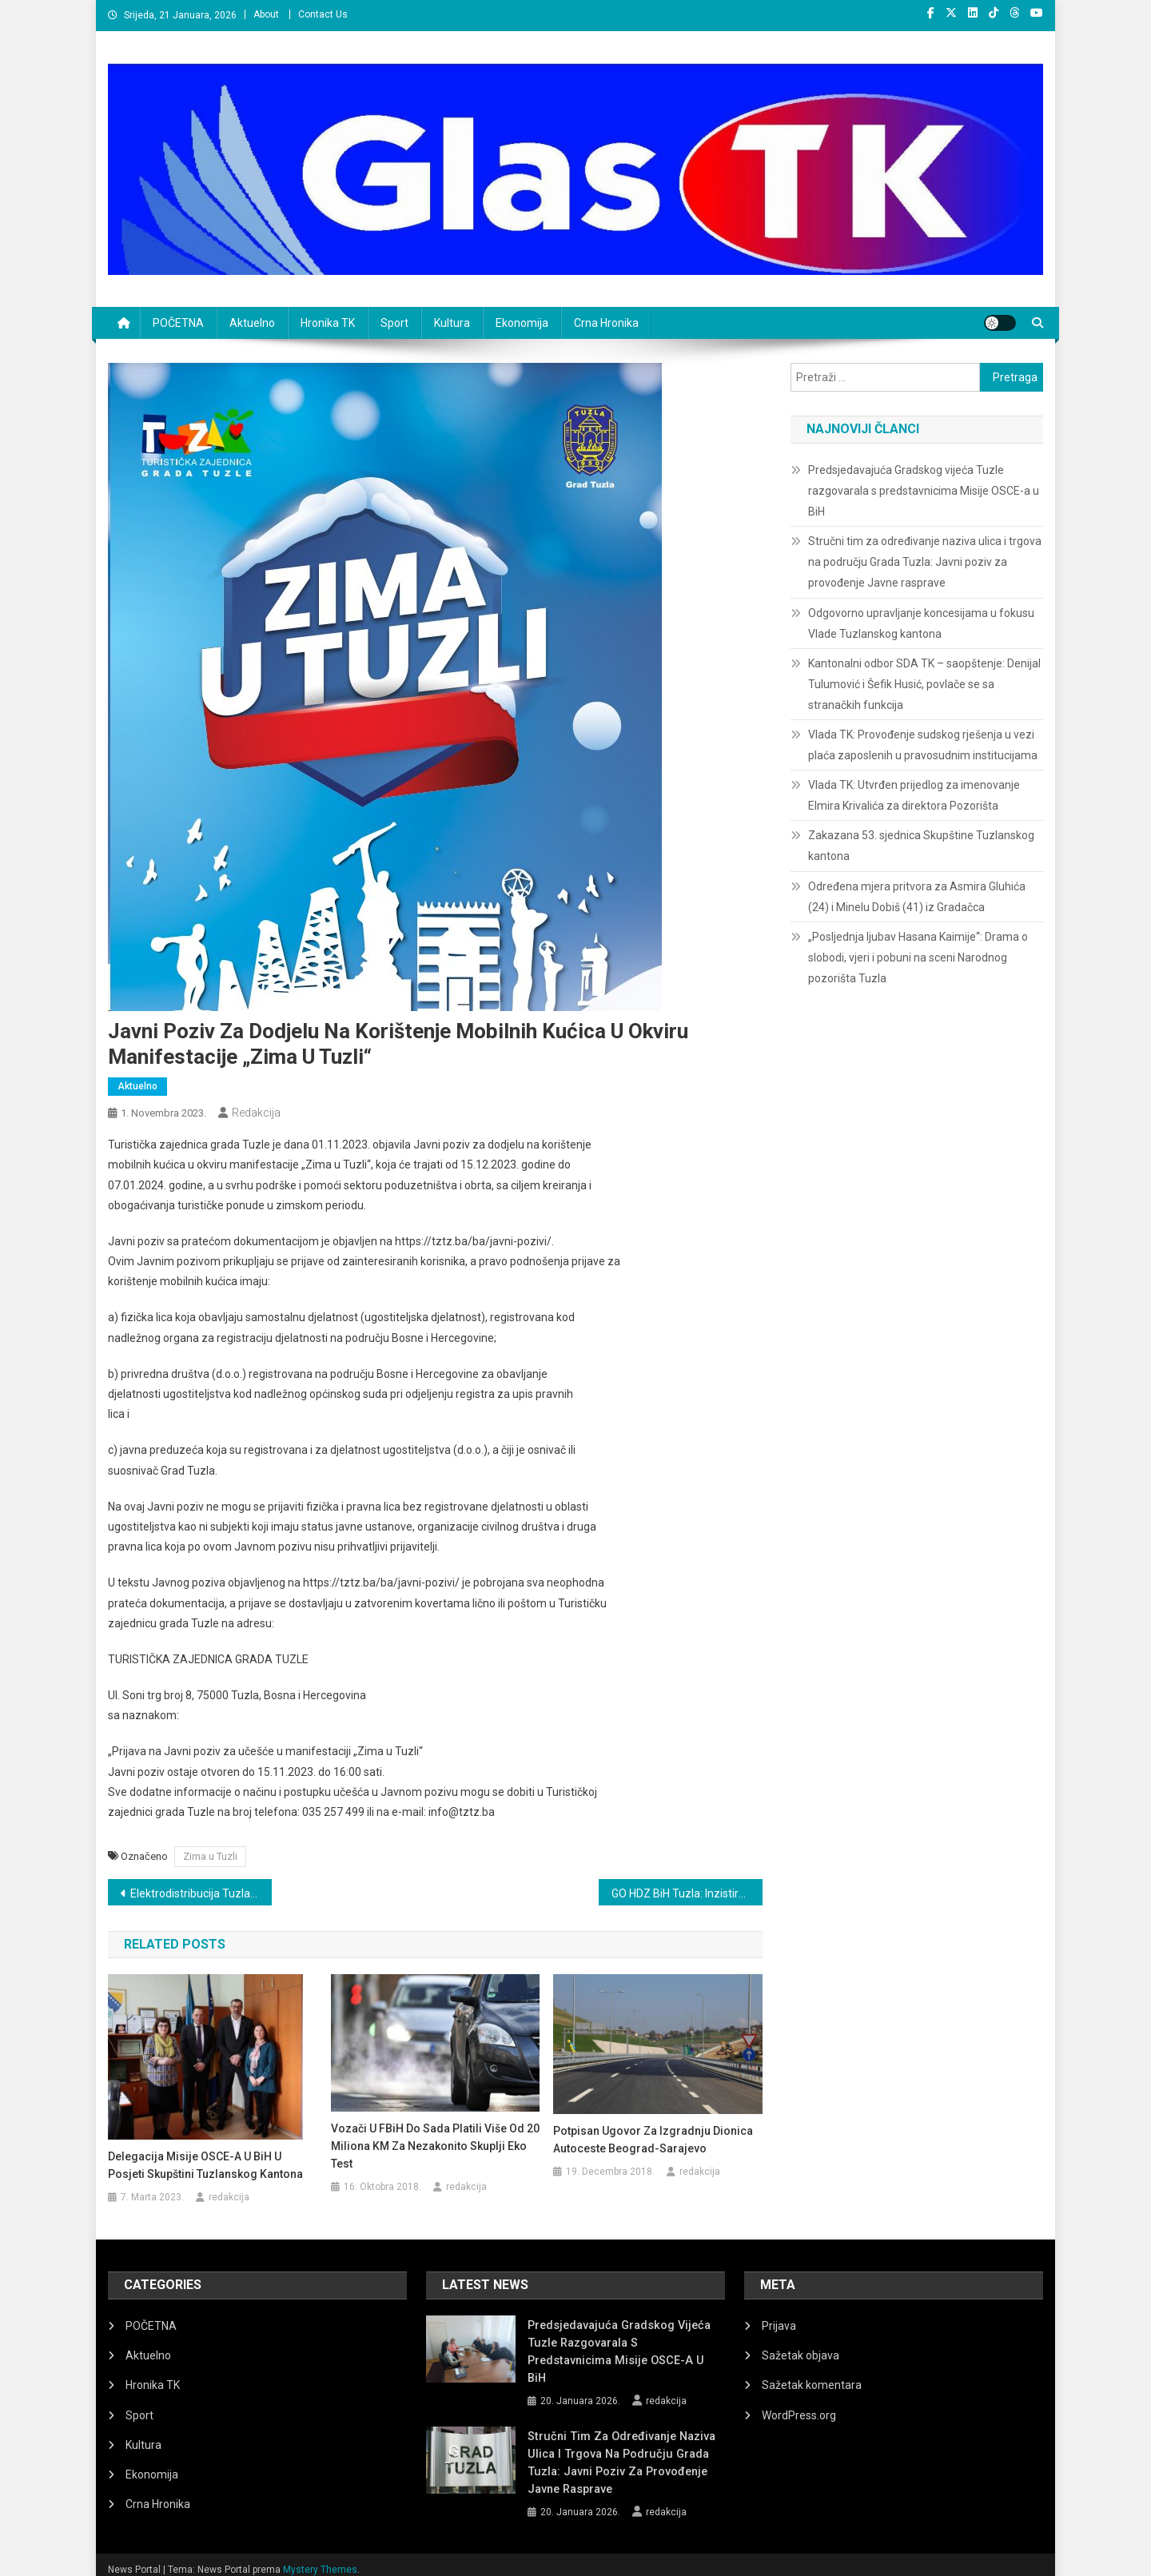  I want to click on Predsjedavajuća Gradskog vijeća Tuzle razgovarala s predstavnicima Misije OSCE-a u BiH, so click(923, 491).